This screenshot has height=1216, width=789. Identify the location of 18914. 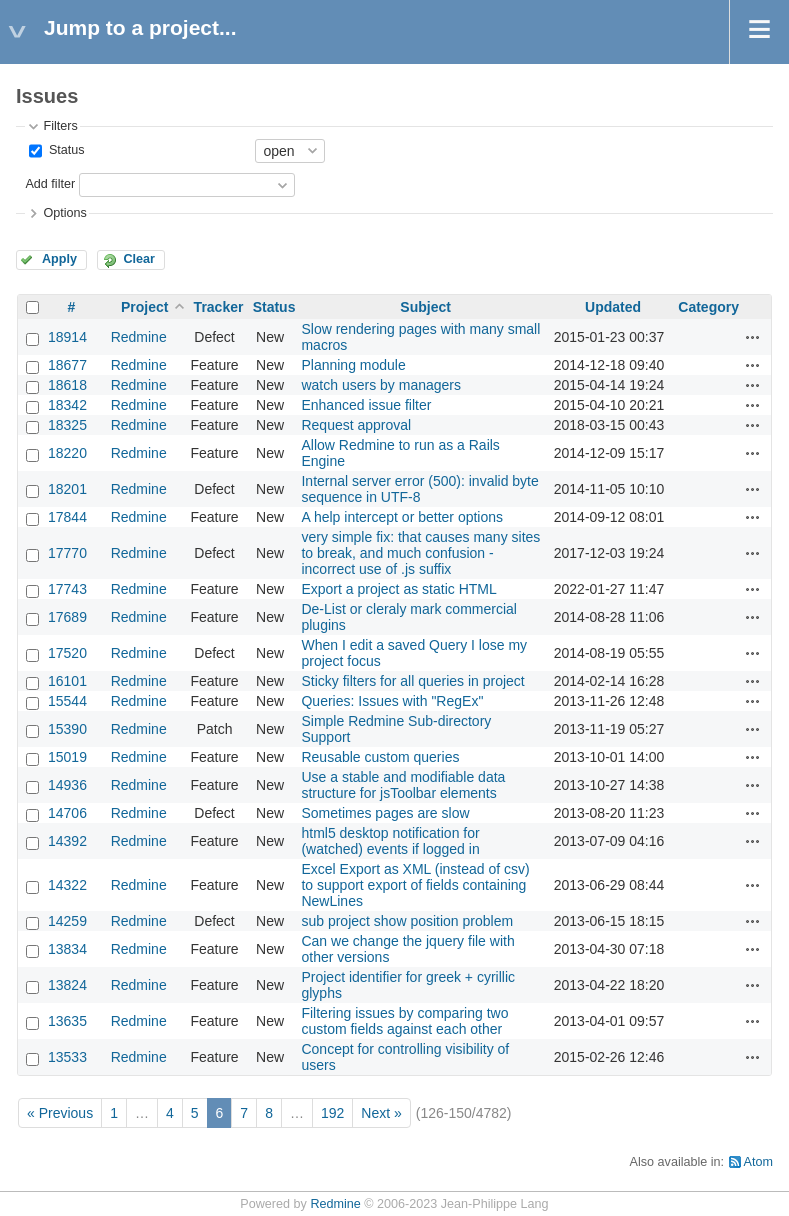
(67, 337).